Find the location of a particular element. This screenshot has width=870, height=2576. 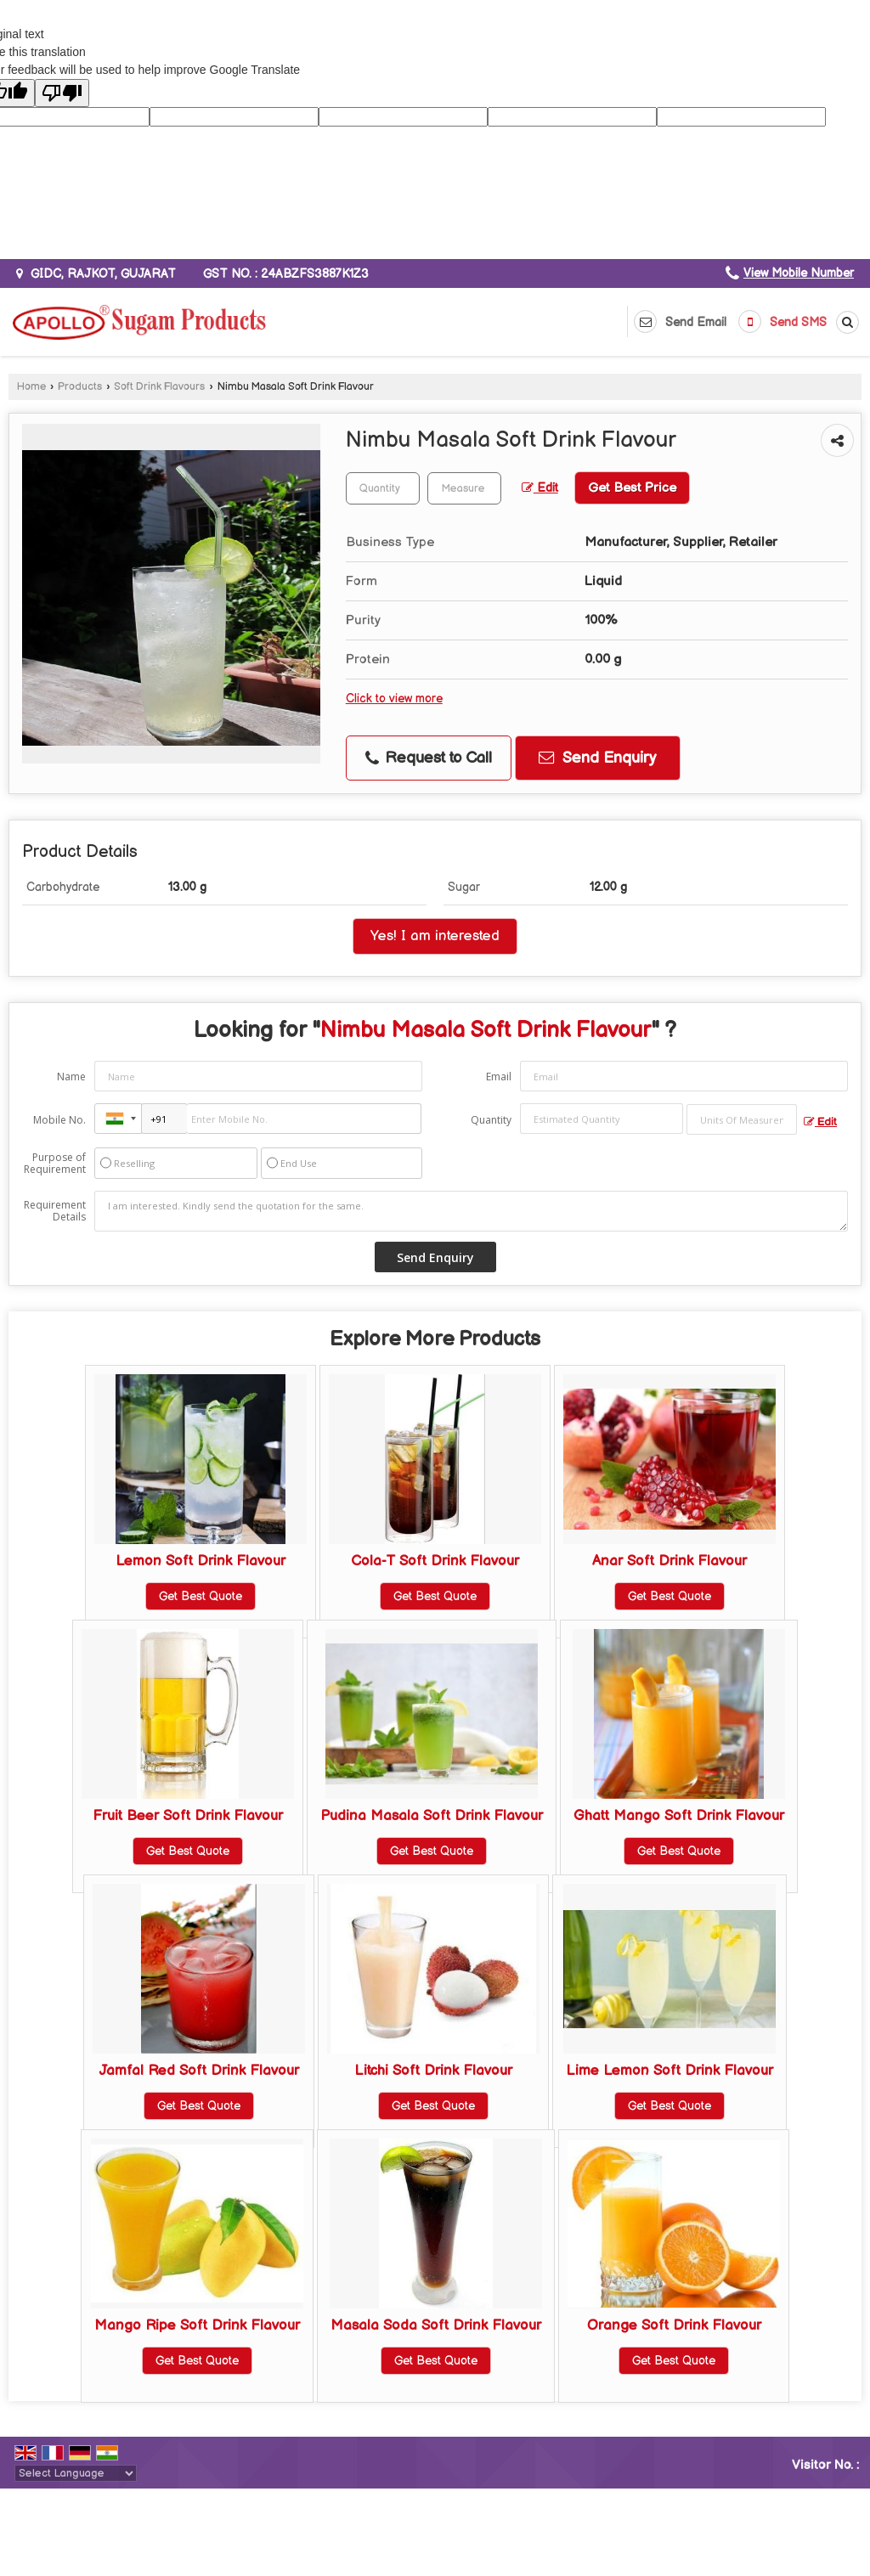

Ghatt Mango Soft Drink Flavour is located at coordinates (678, 1815).